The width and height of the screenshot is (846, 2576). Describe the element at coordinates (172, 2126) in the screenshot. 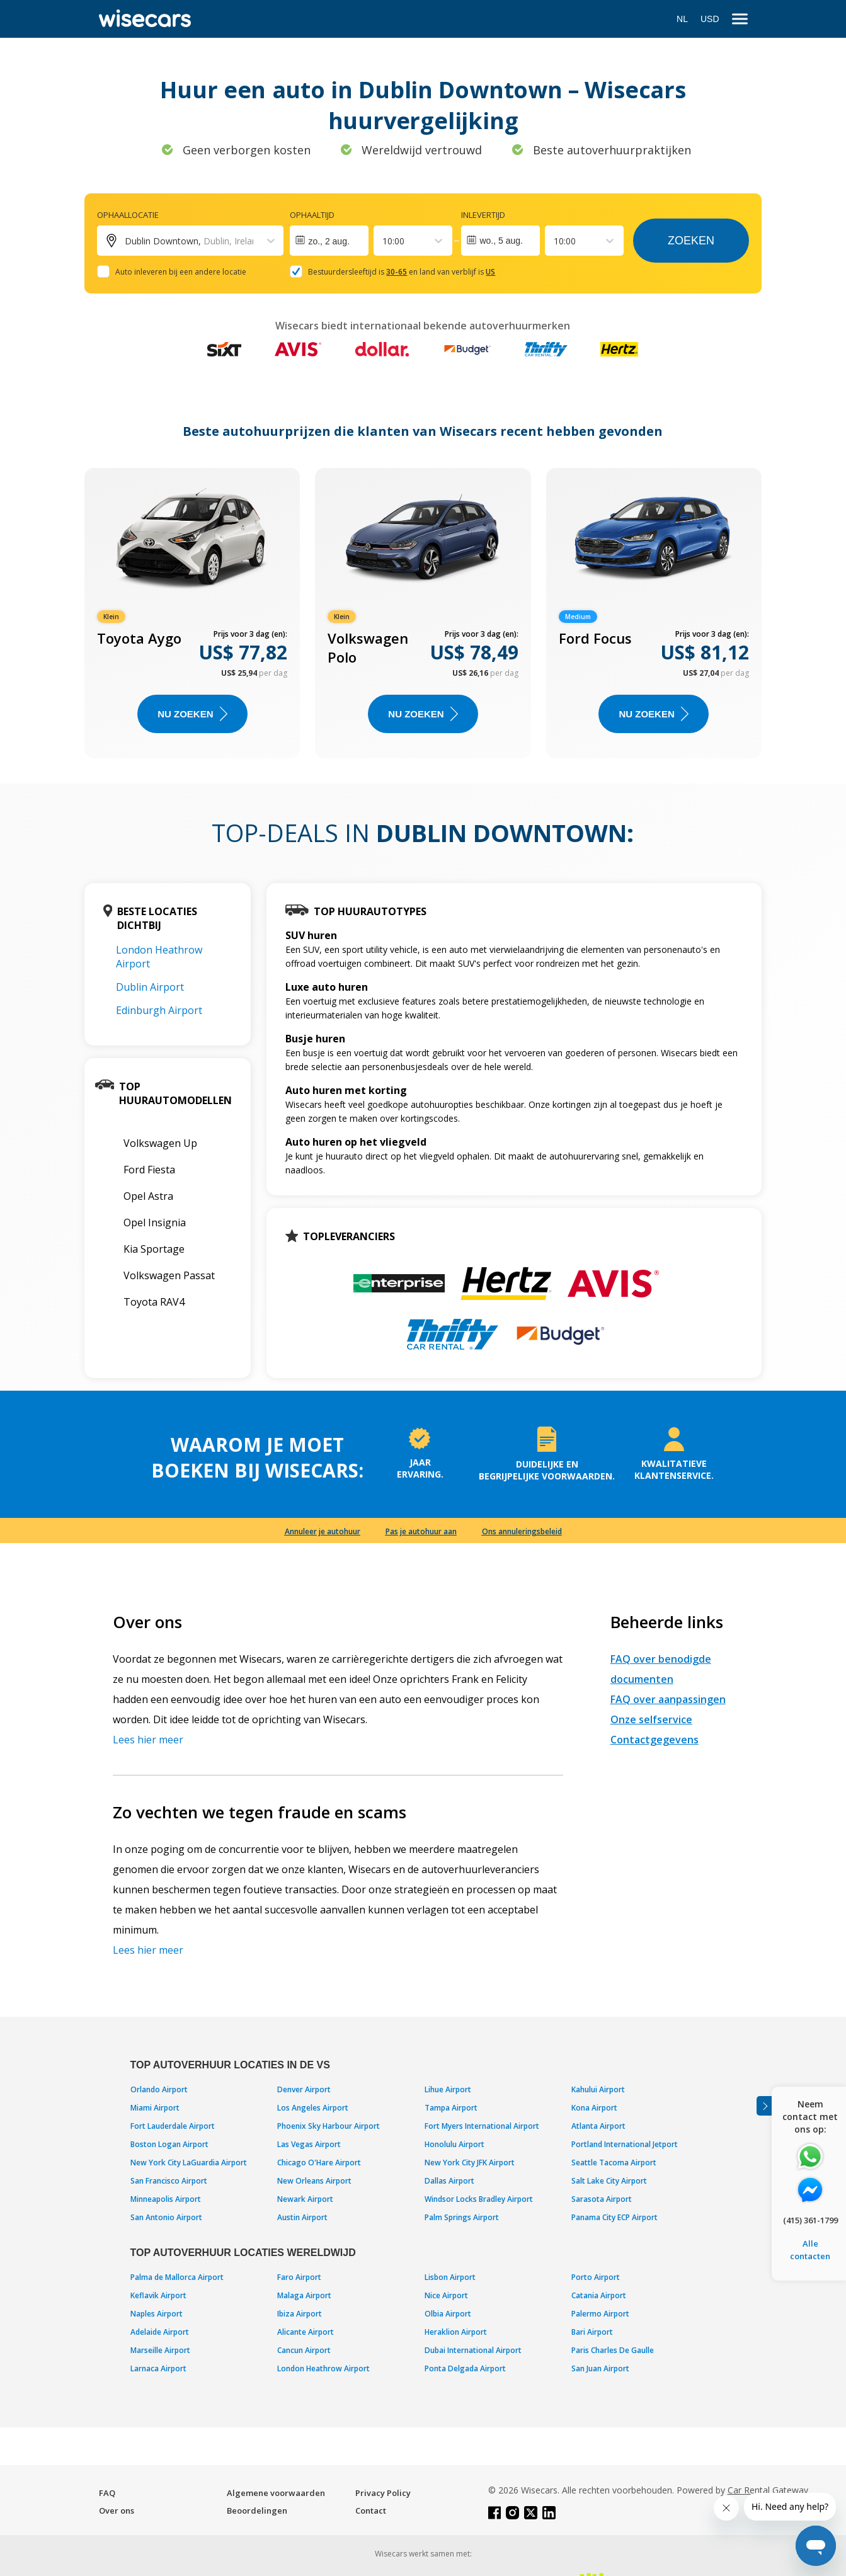

I see `Fort Lauderdale Airport` at that location.